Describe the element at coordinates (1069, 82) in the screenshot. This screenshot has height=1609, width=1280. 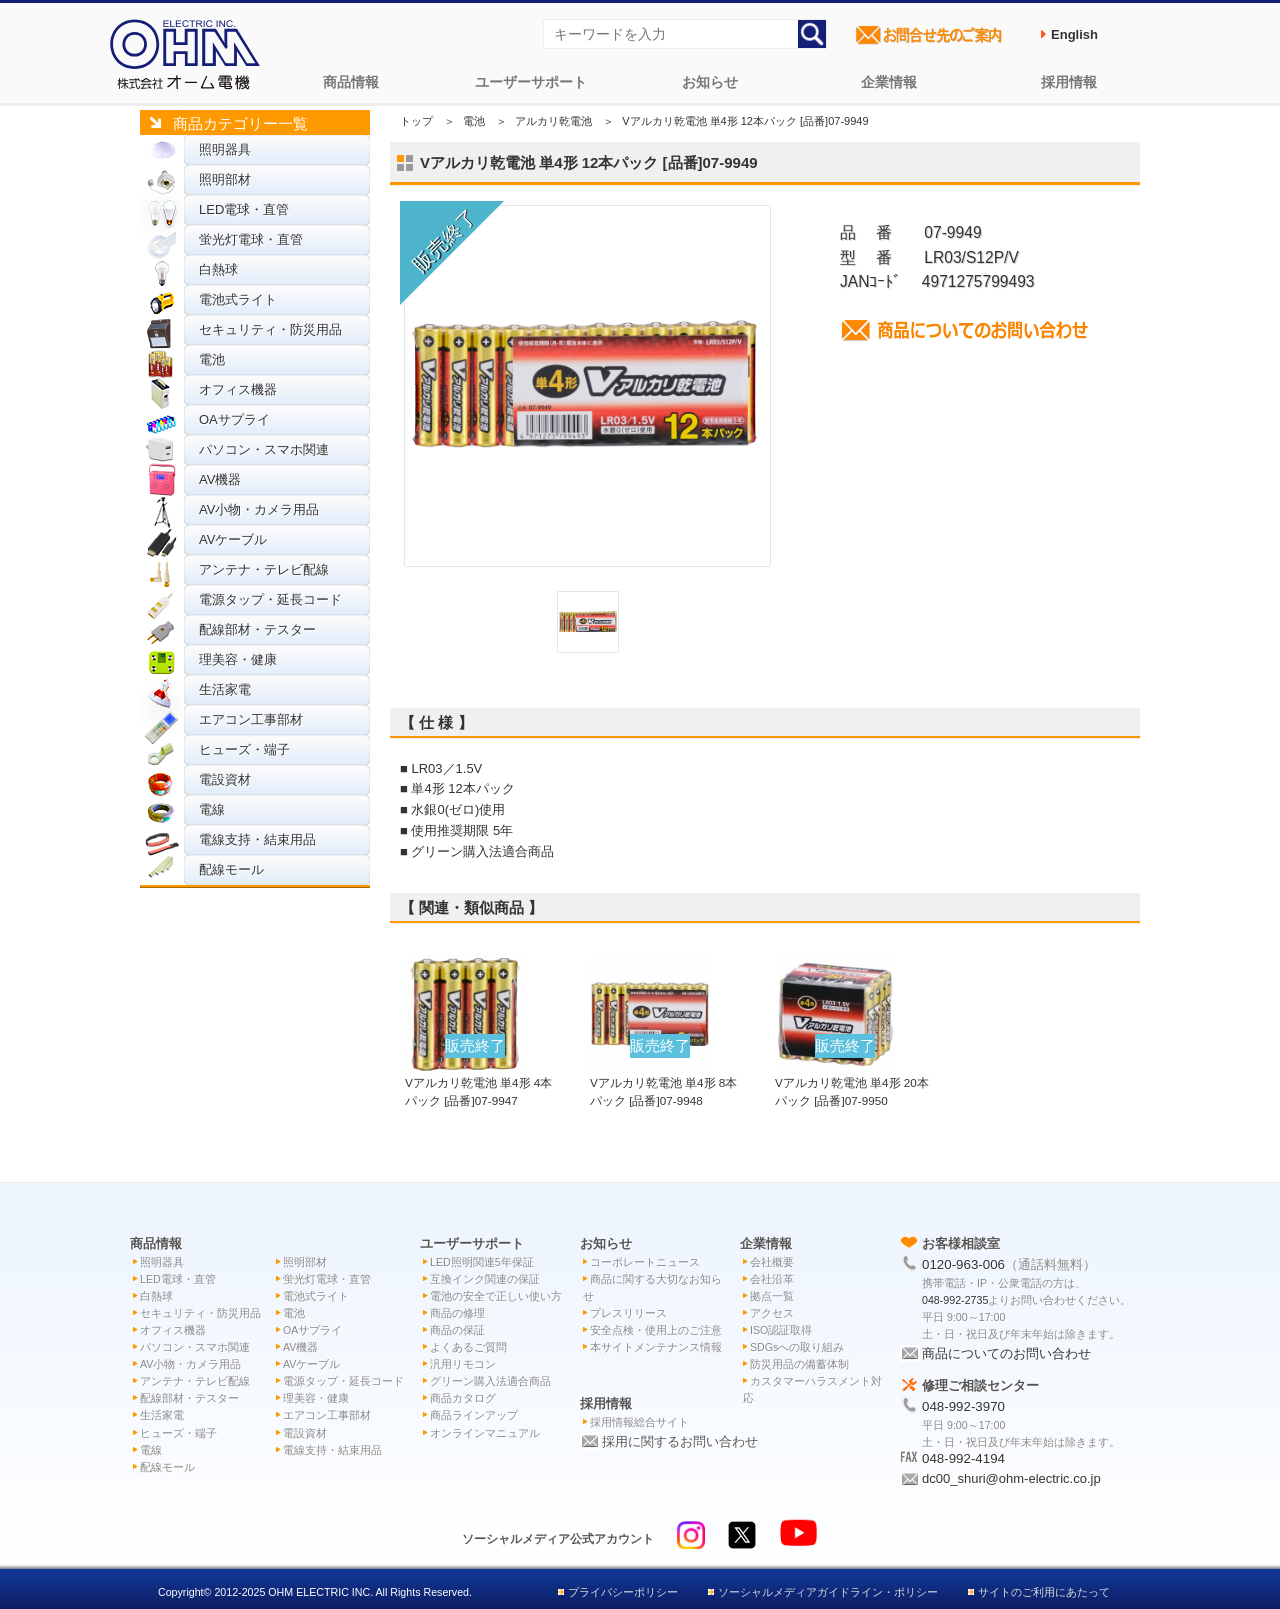
I see `採用情報` at that location.